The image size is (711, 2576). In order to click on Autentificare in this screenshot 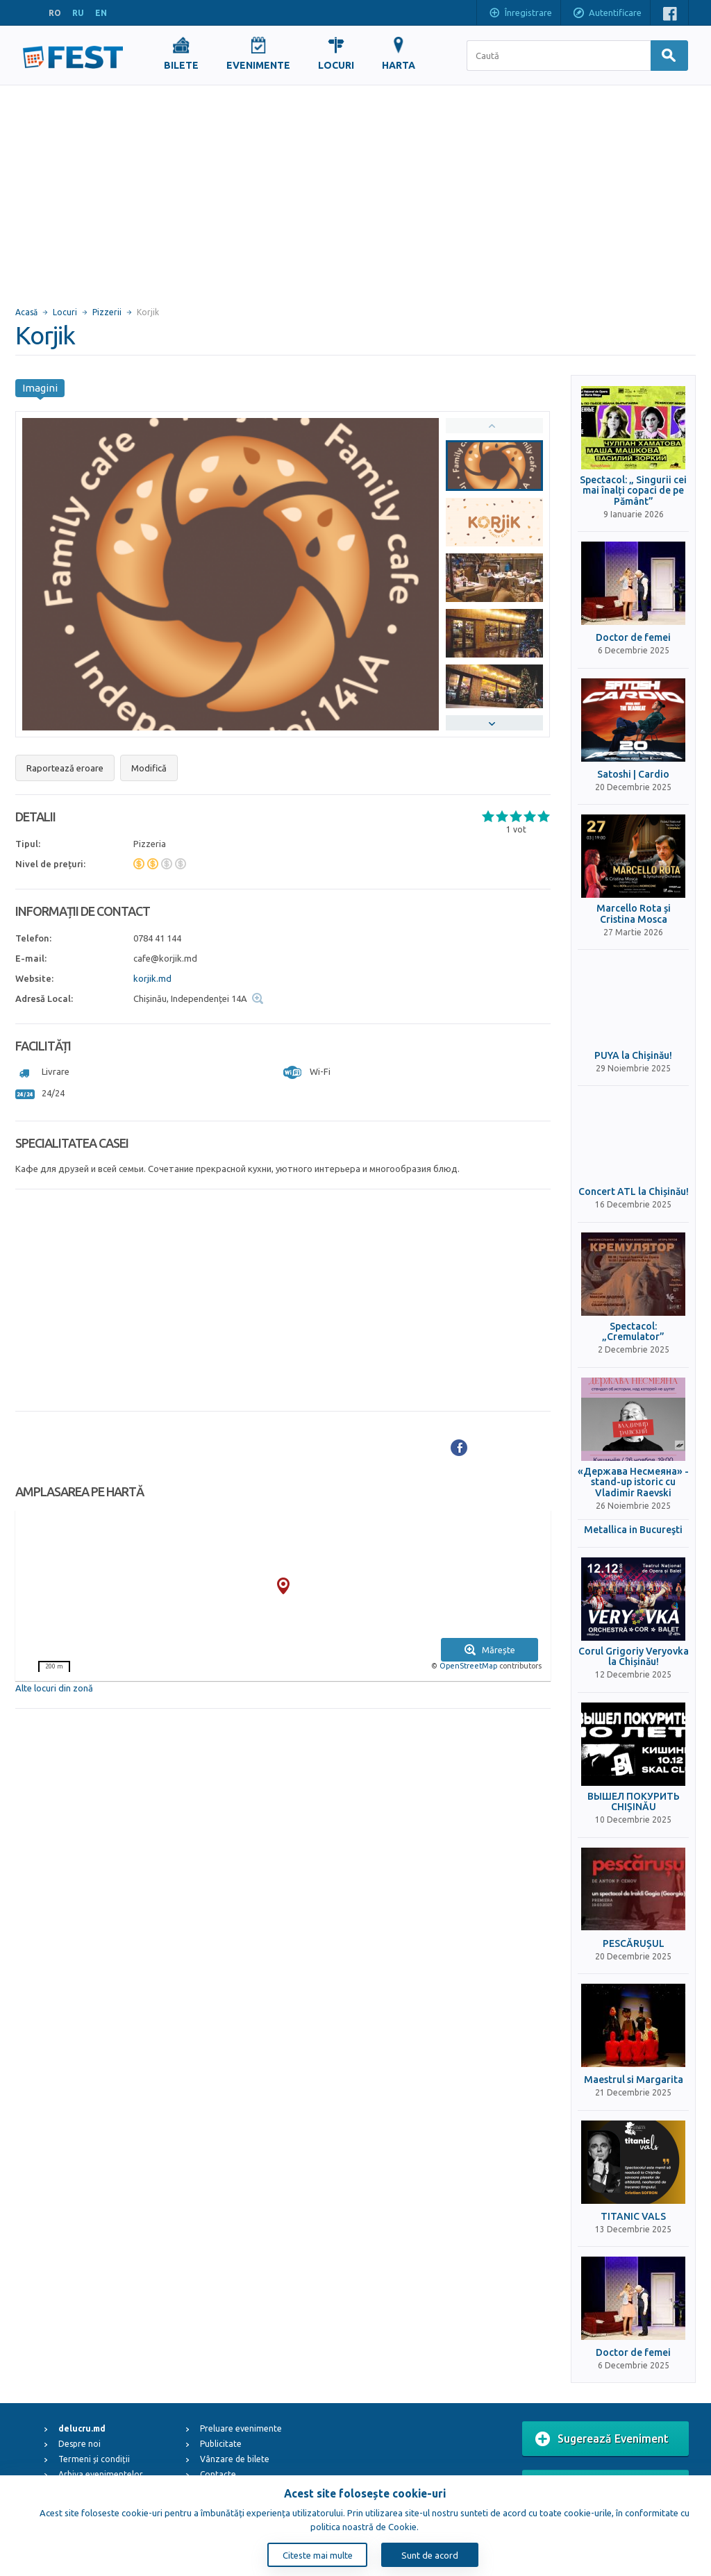, I will do `click(607, 14)`.